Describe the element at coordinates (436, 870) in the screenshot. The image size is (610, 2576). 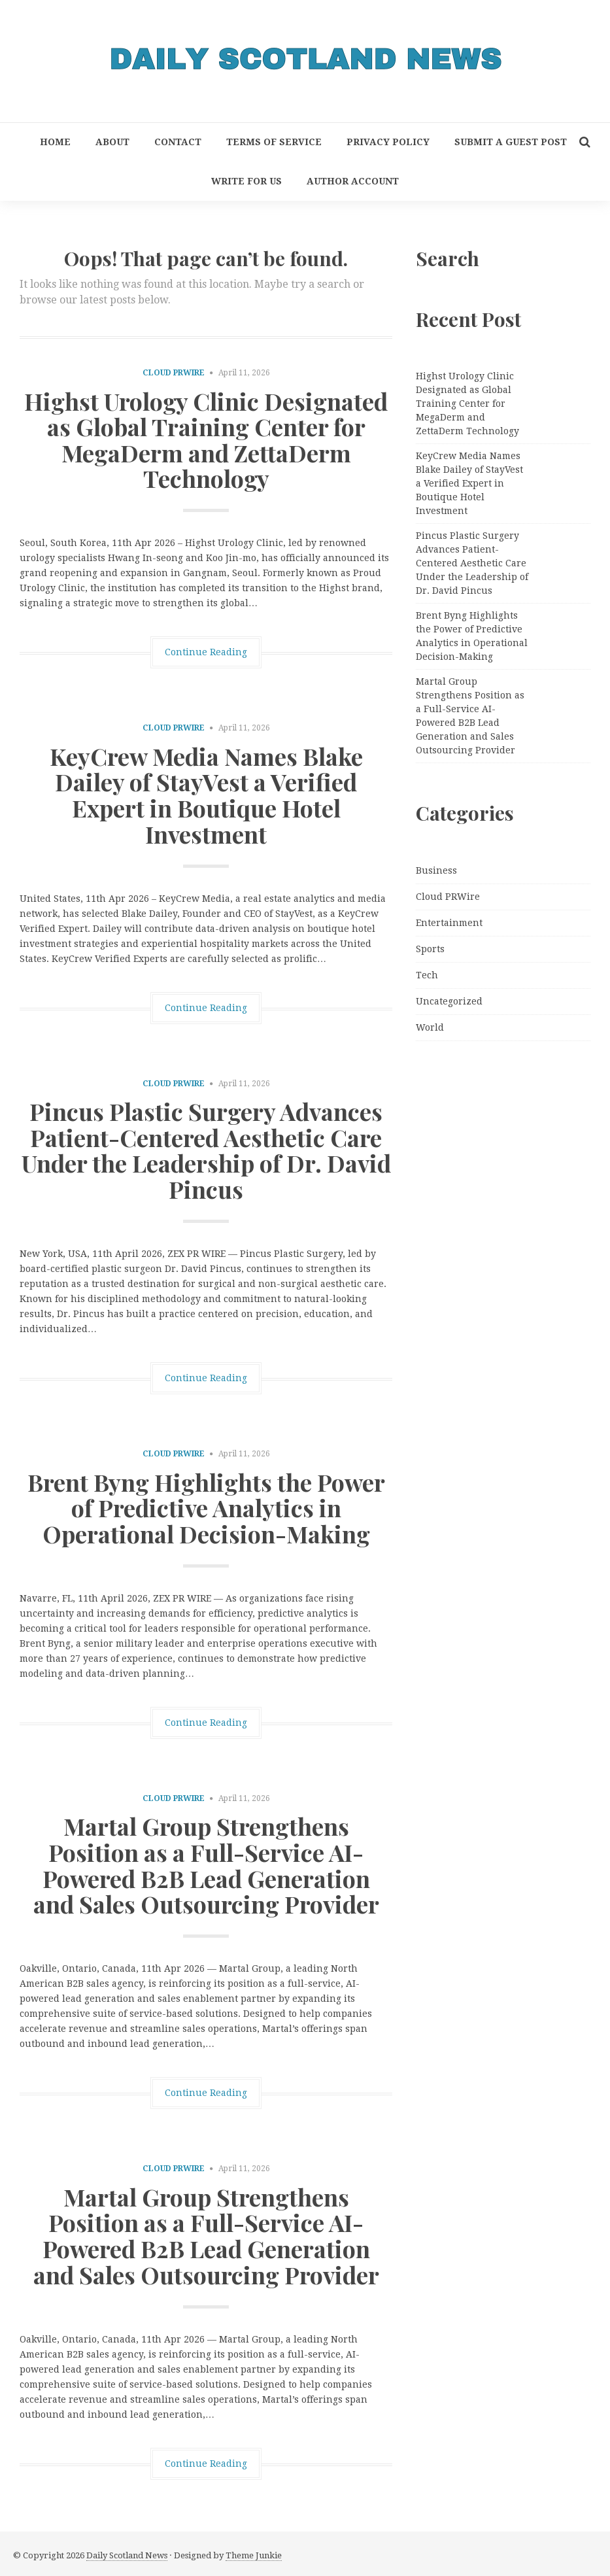
I see `Business` at that location.